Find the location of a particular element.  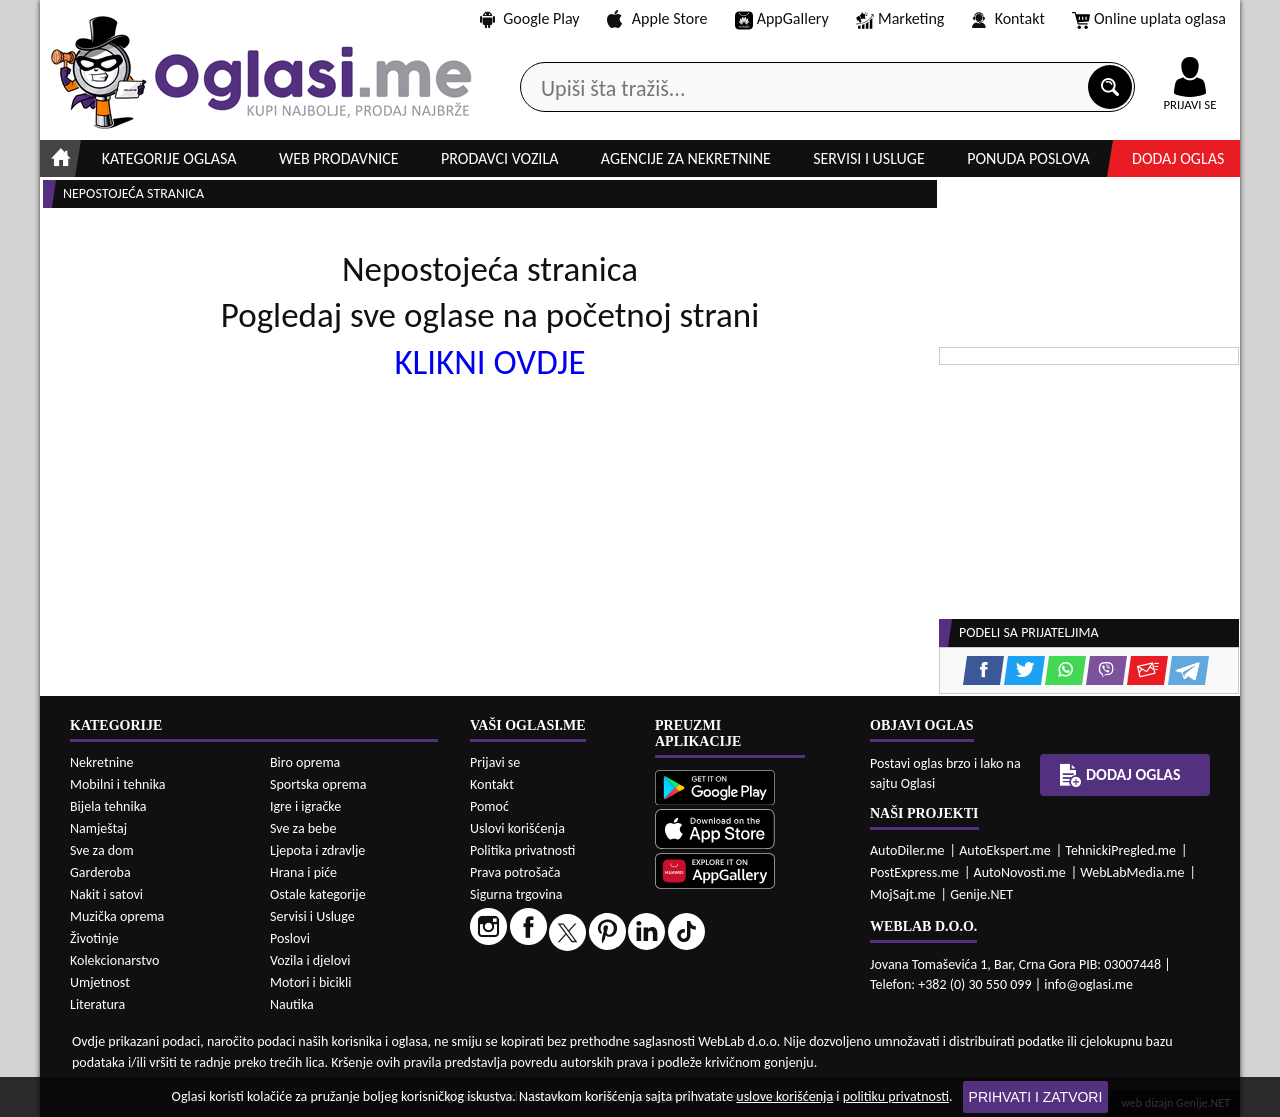

Online uplata oglasa is located at coordinates (1149, 20).